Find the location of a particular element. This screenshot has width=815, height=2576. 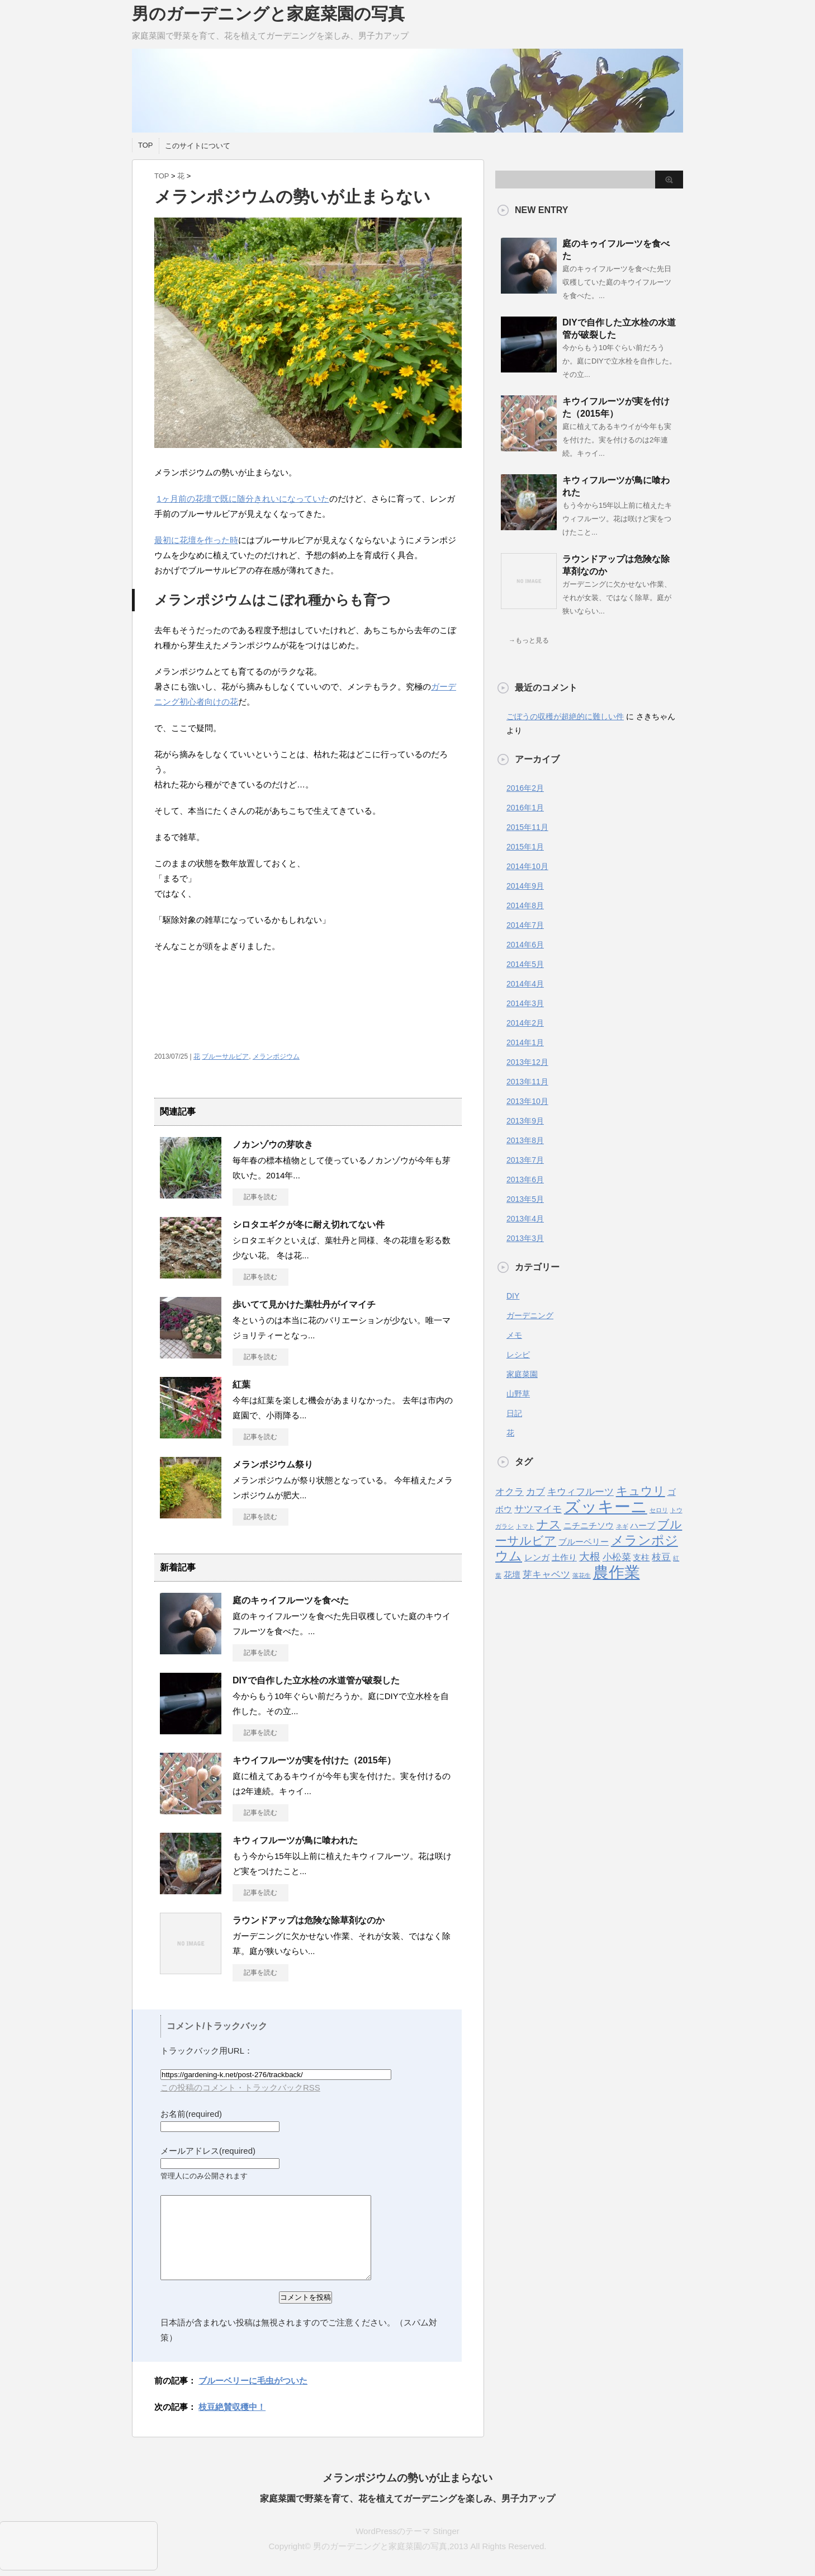

2013年7月 is located at coordinates (525, 1159).